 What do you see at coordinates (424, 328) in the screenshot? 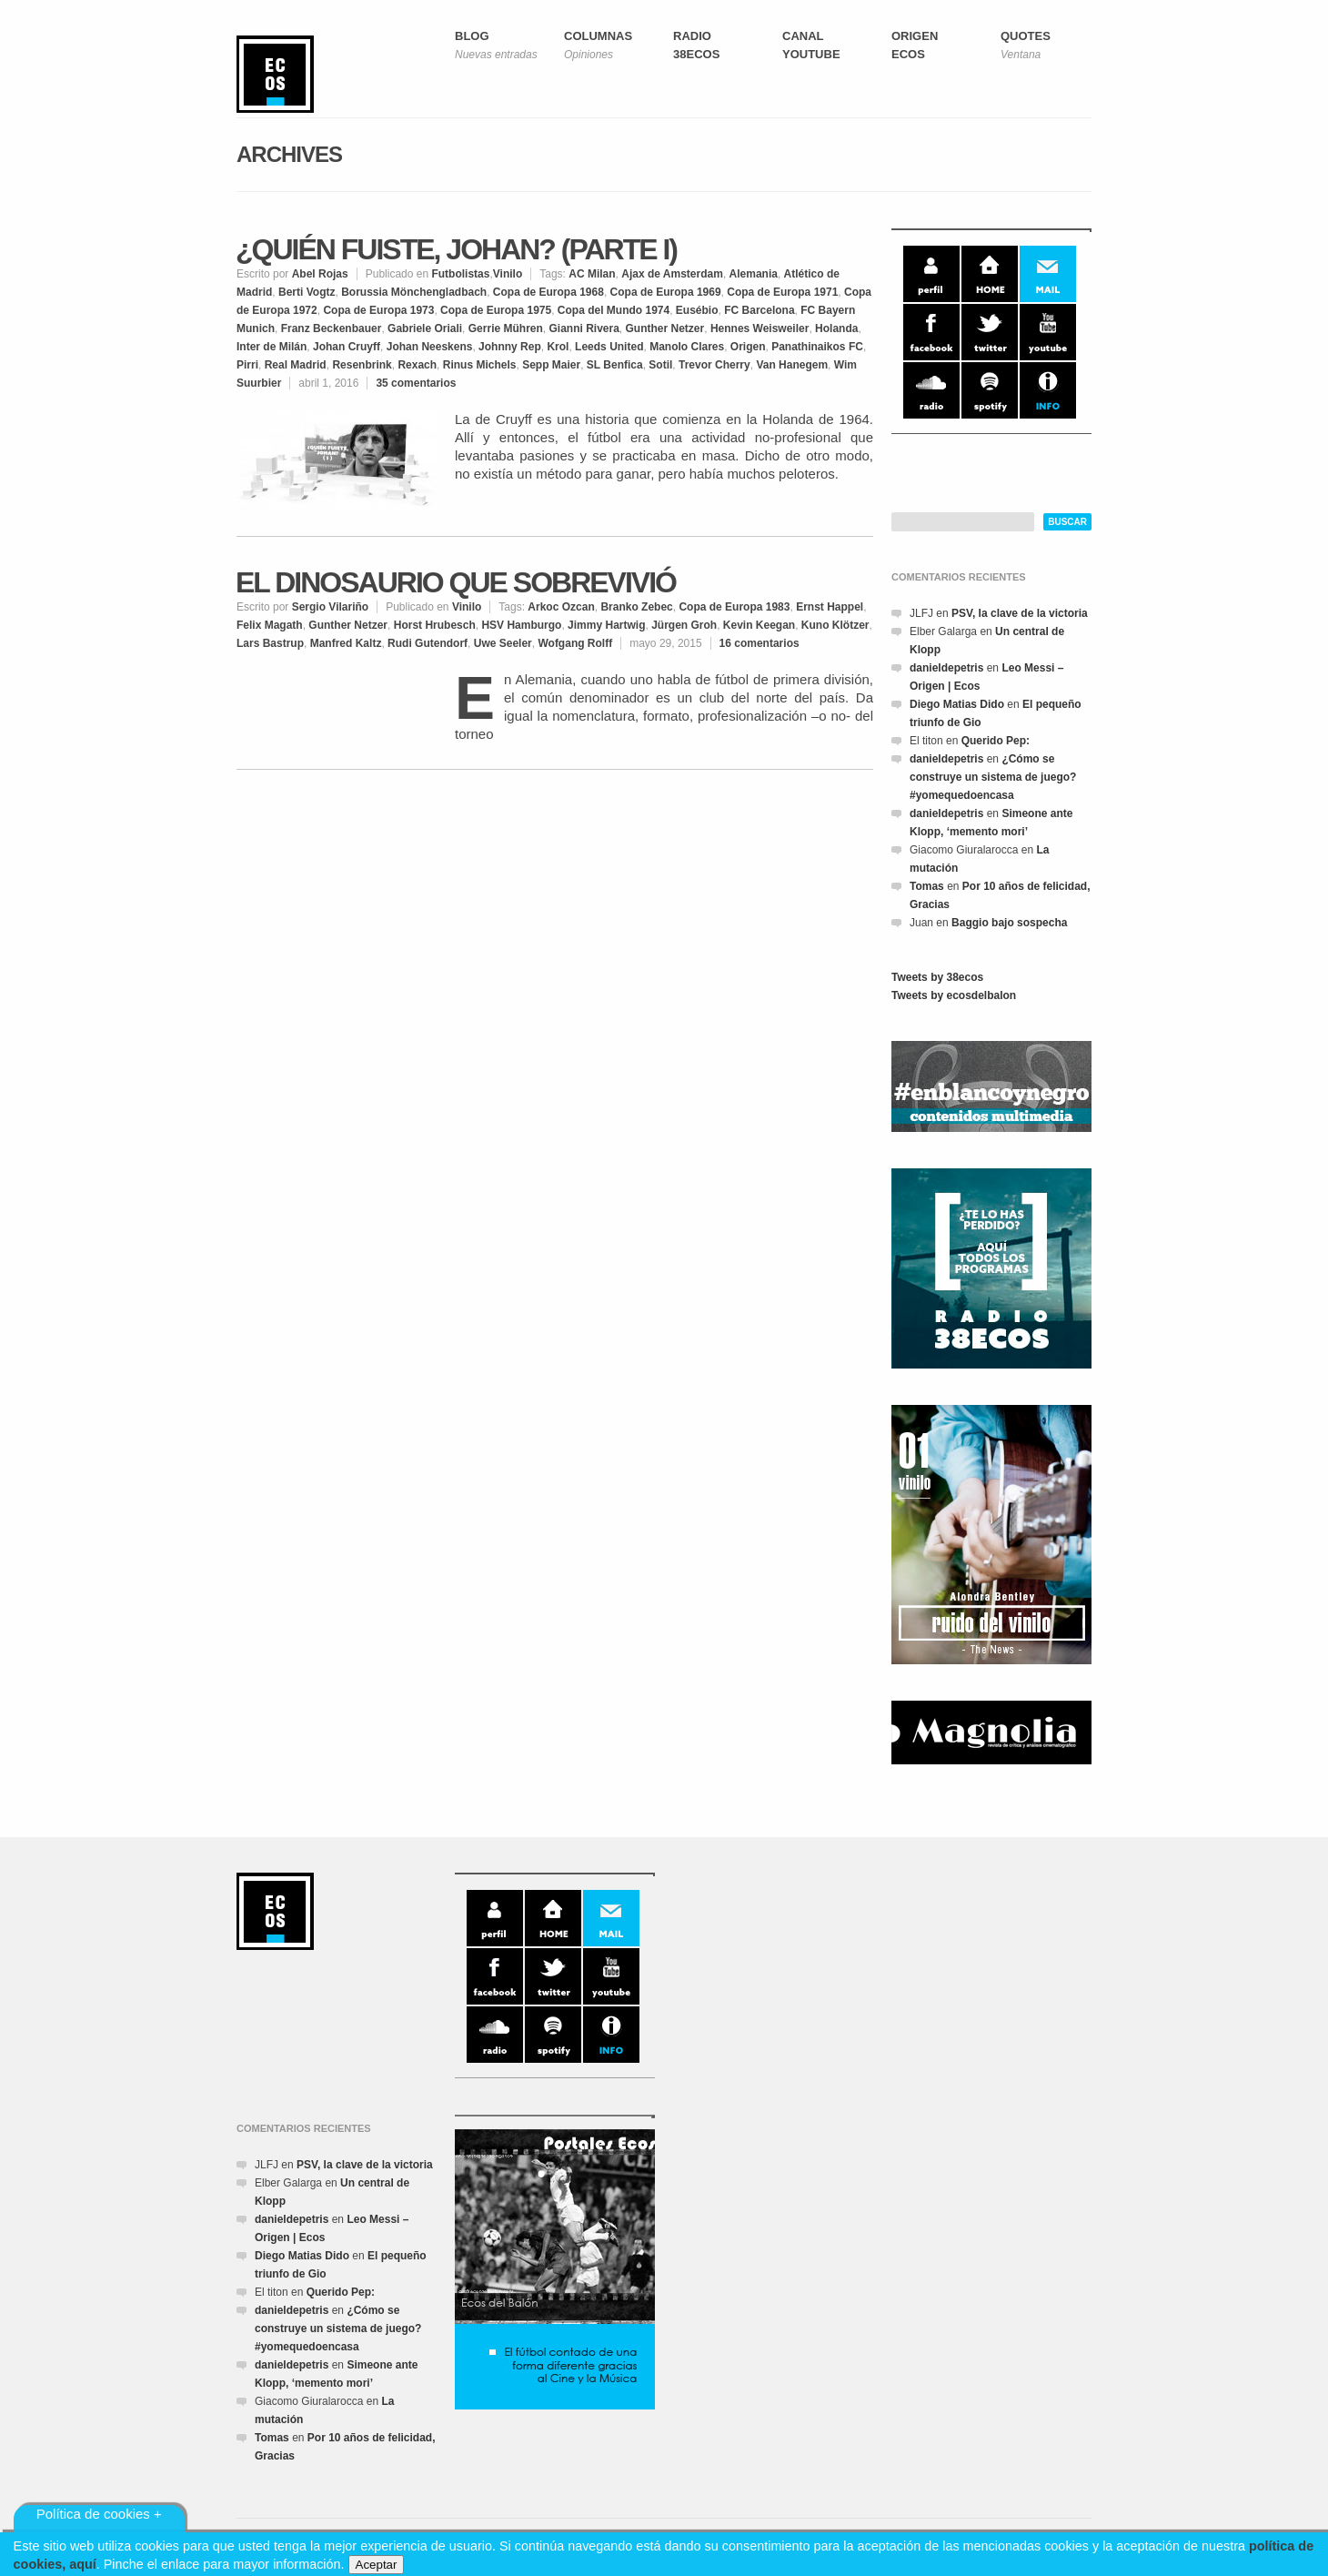
I see `Gabriele Oriali` at bounding box center [424, 328].